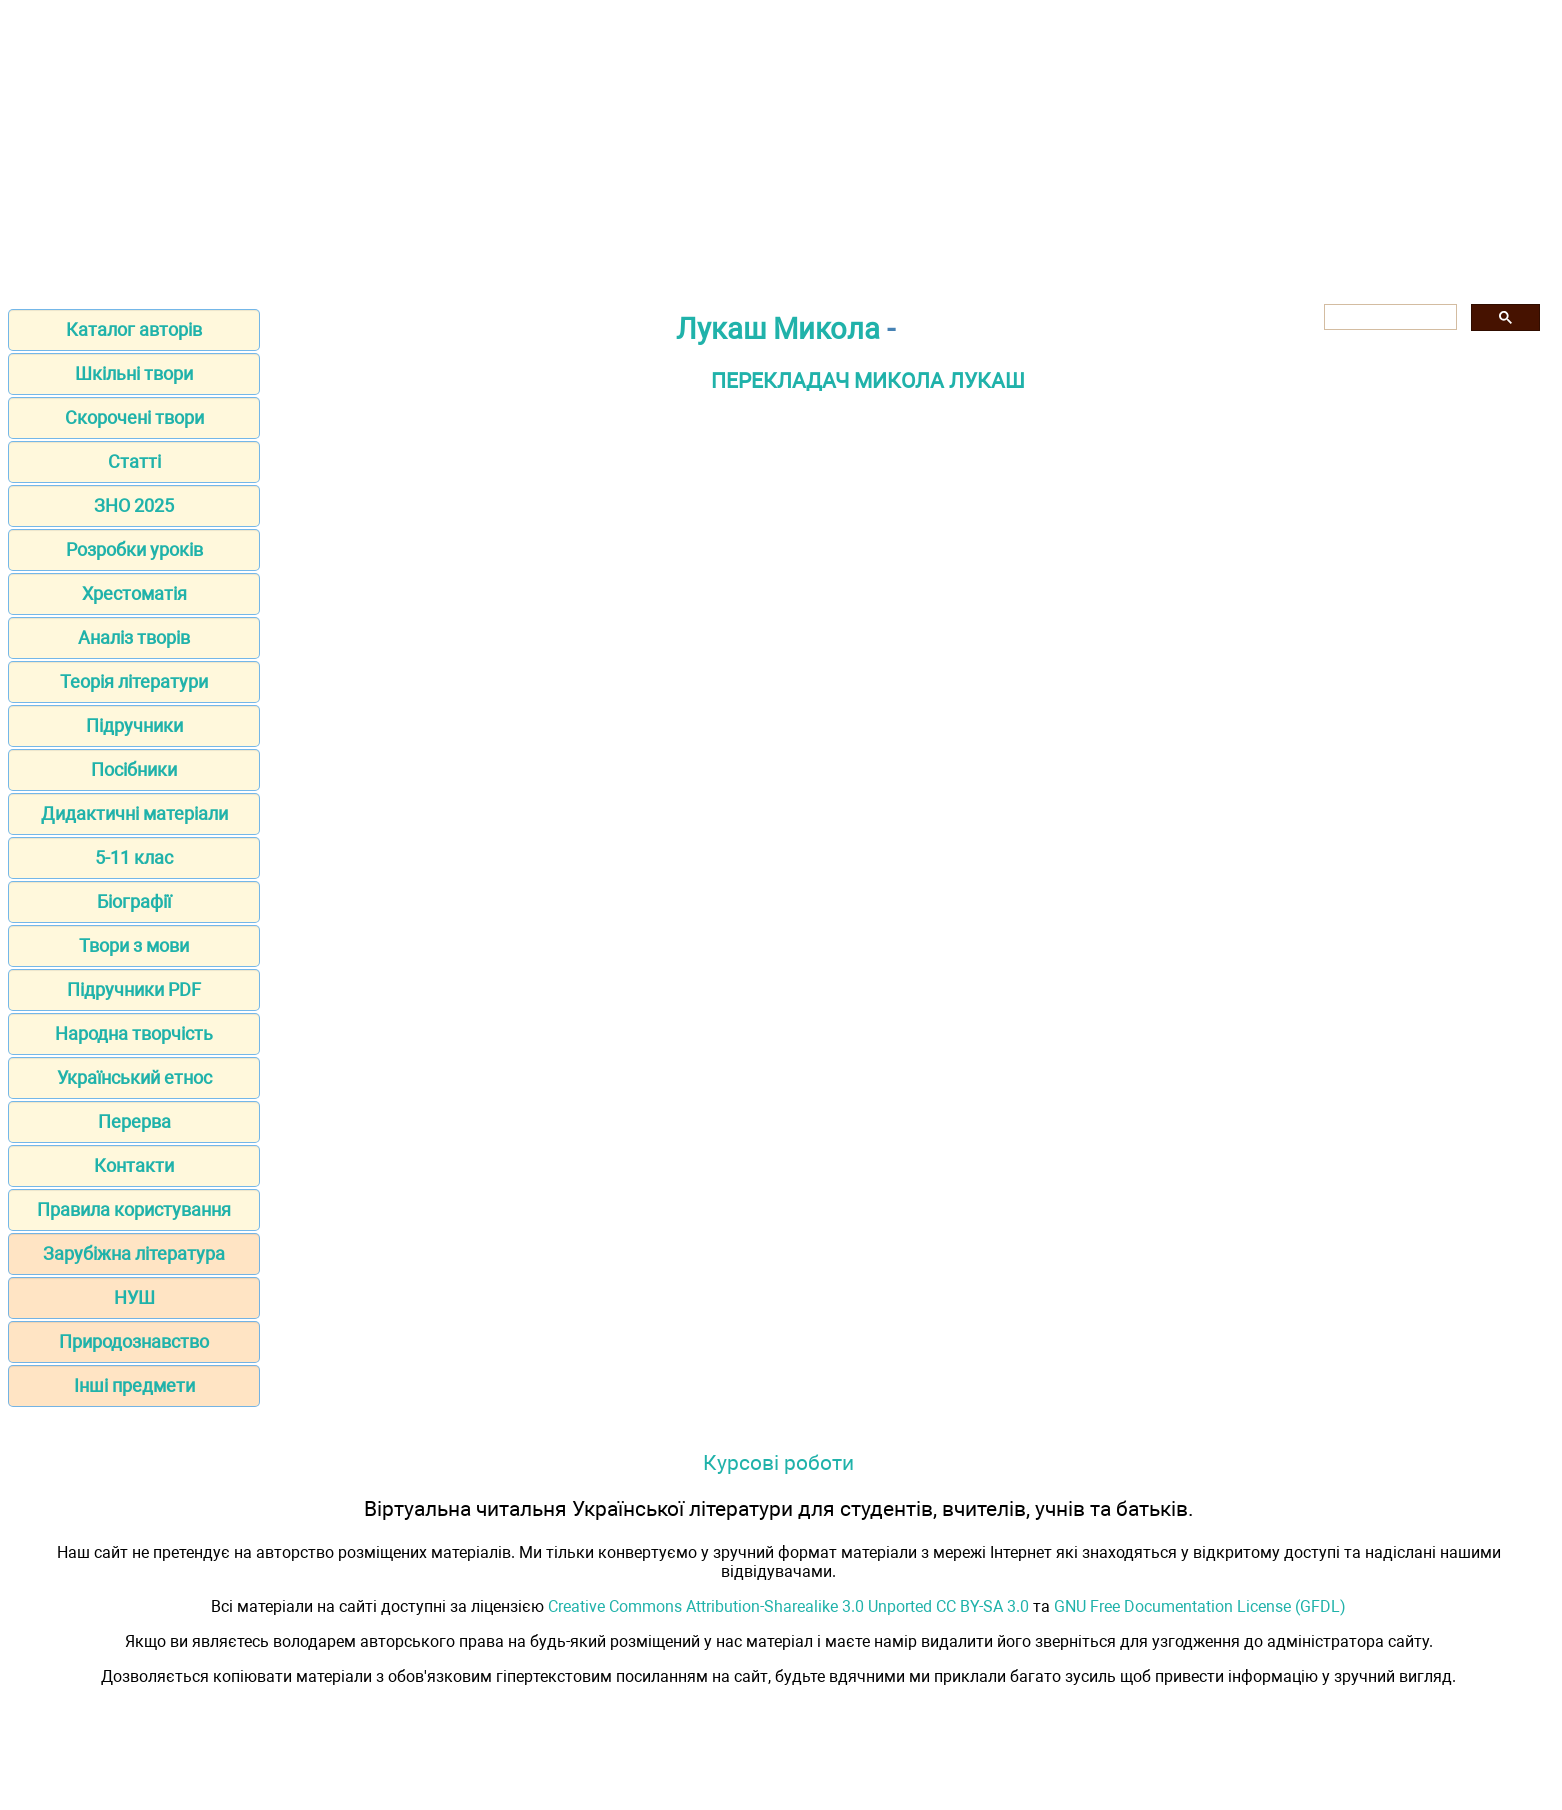 This screenshot has height=1810, width=1562. What do you see at coordinates (778, 329) in the screenshot?
I see `Лукаш Микола` at bounding box center [778, 329].